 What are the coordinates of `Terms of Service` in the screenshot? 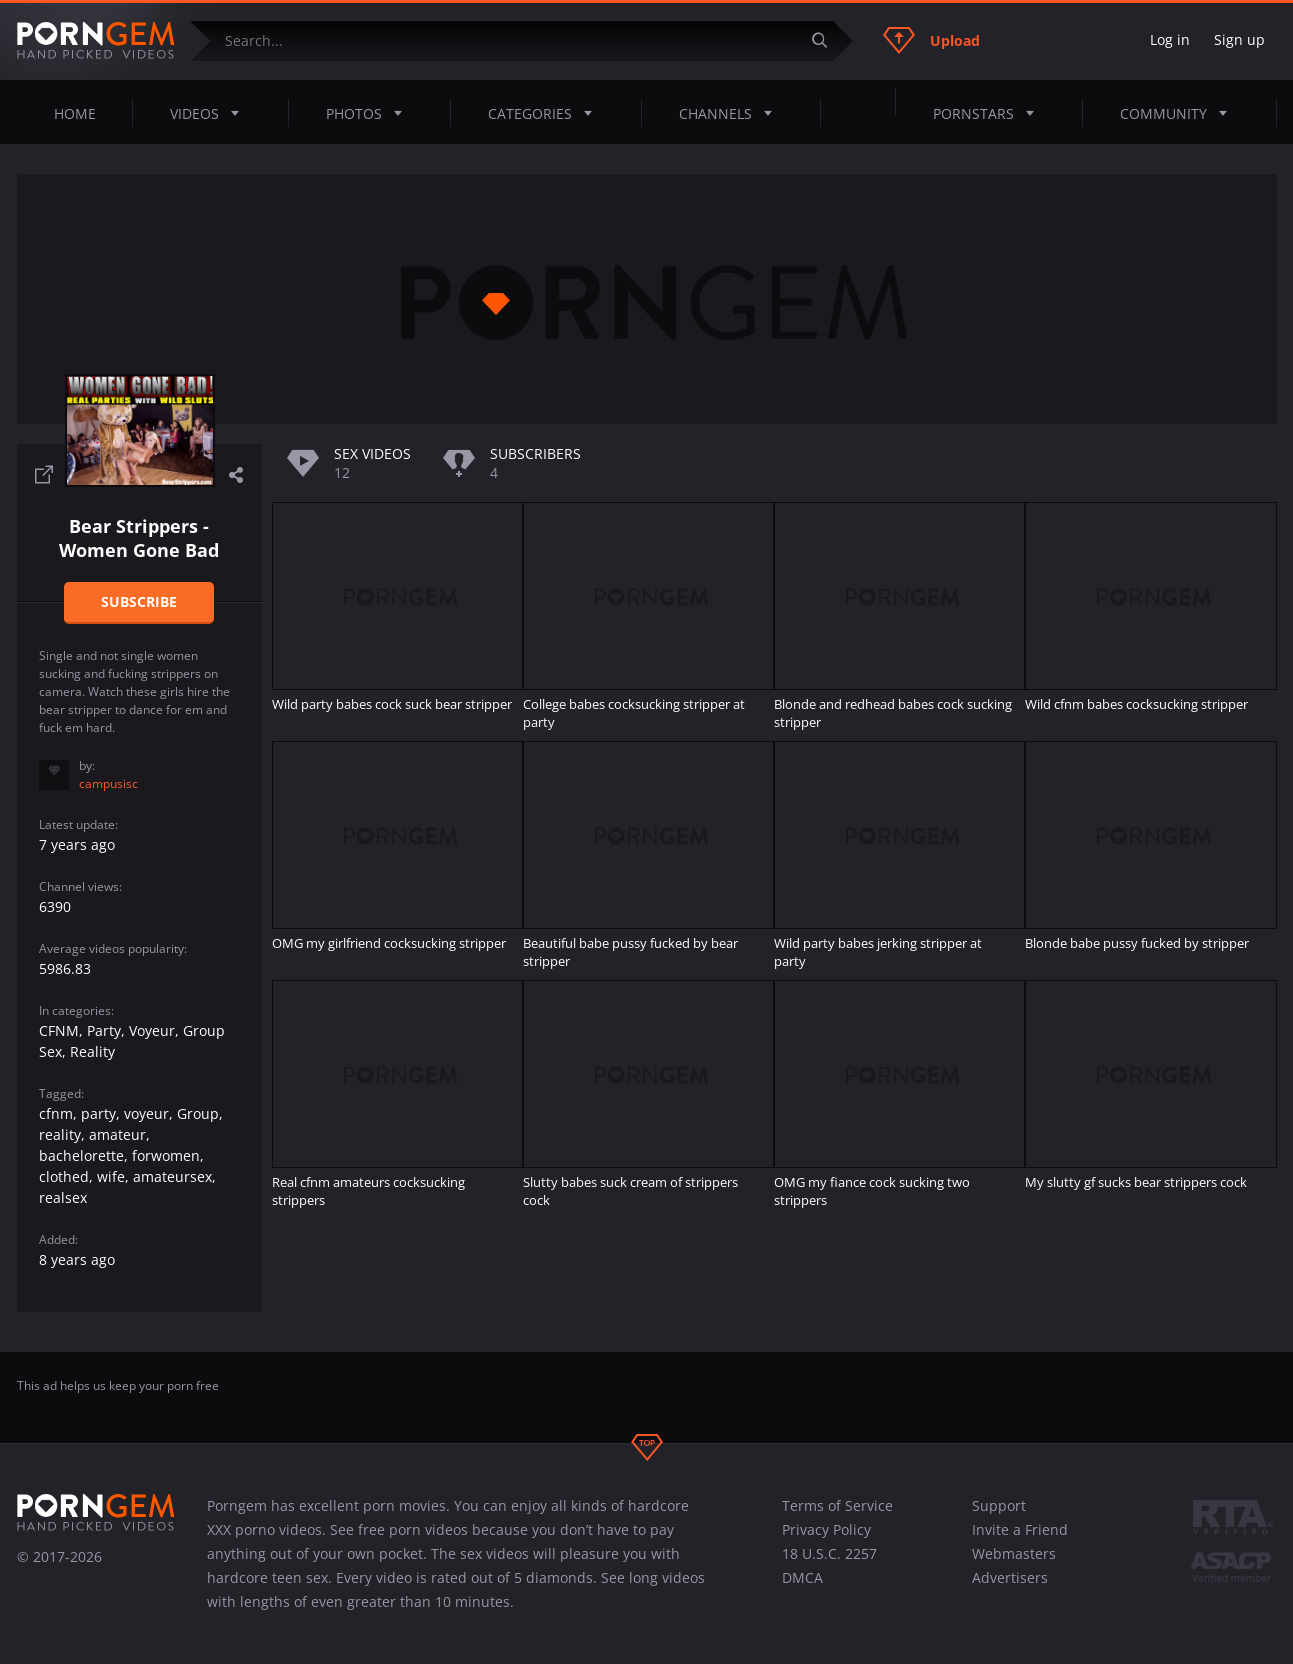 It's located at (837, 1505).